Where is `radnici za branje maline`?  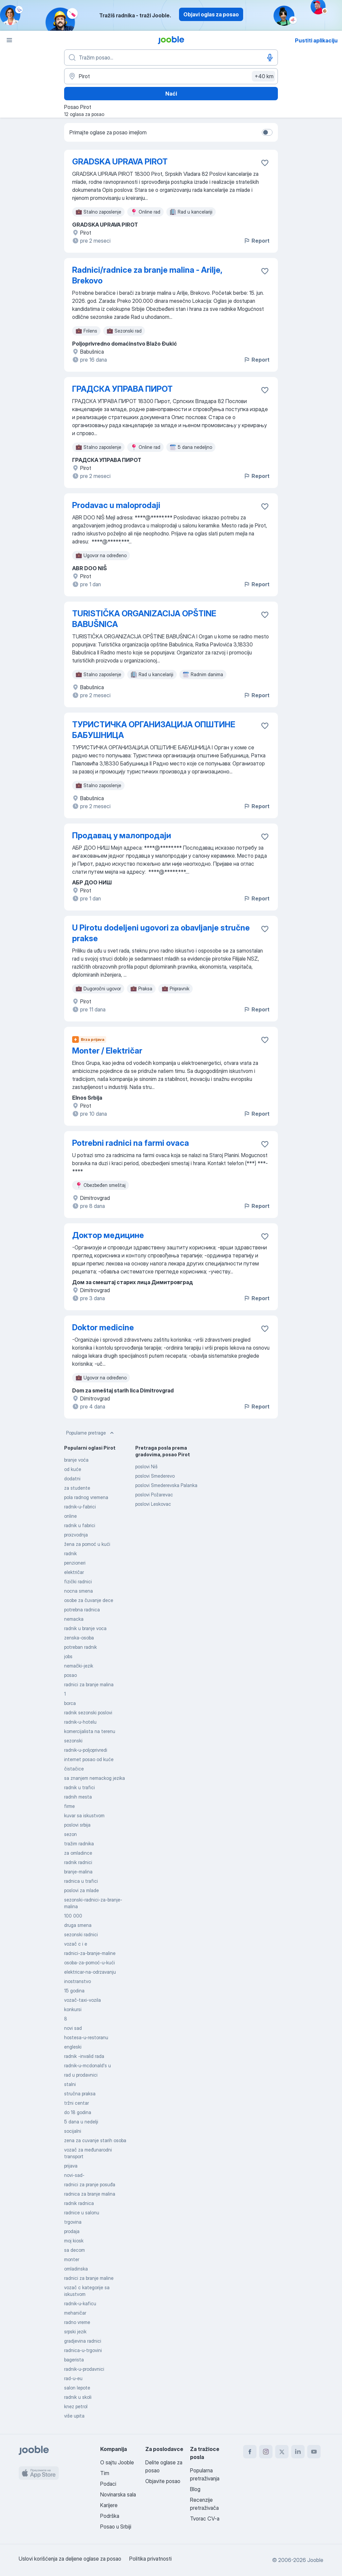
radnici za branje maline is located at coordinates (89, 2278).